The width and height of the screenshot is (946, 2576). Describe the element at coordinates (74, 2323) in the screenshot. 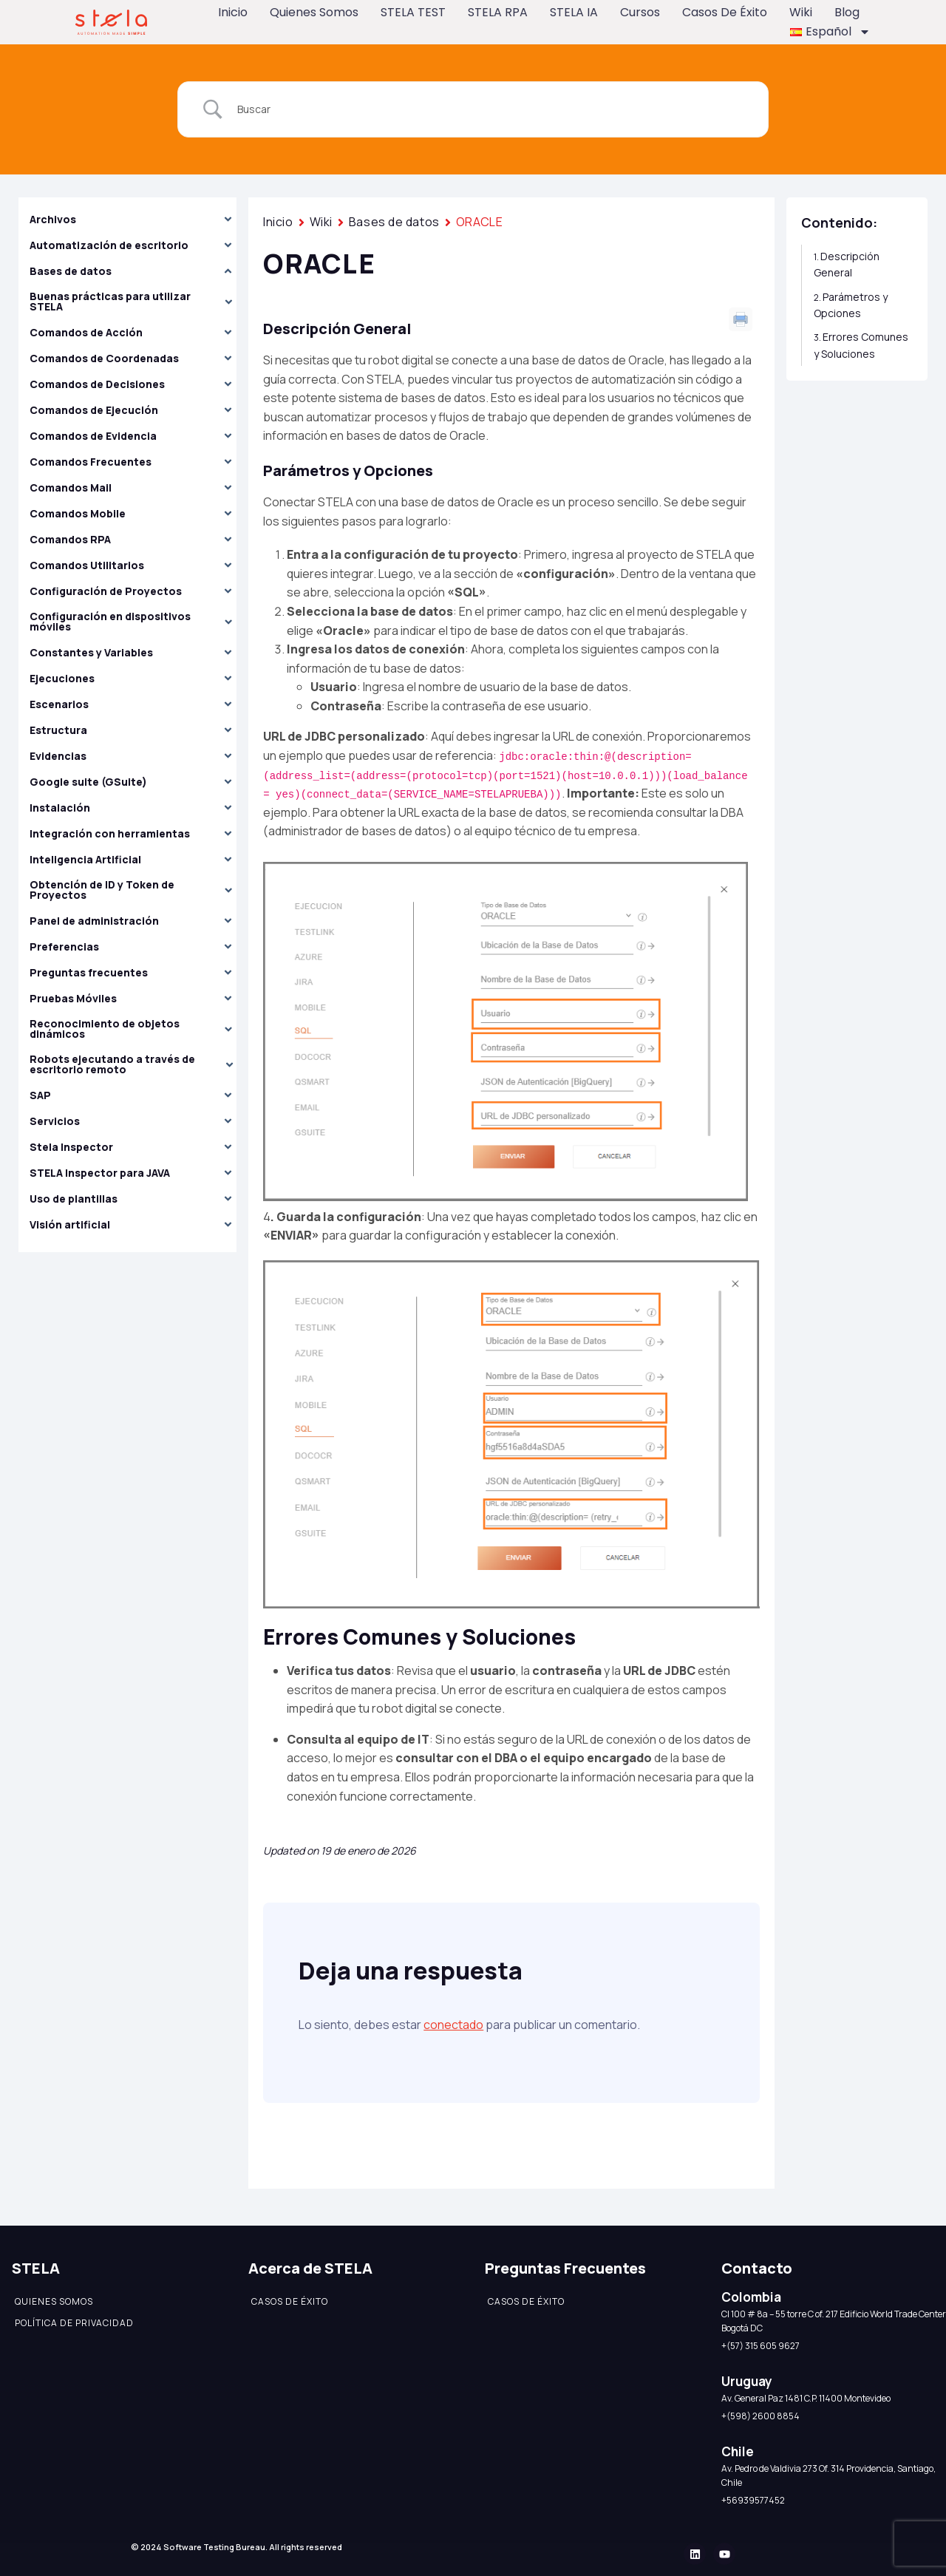

I see `Política de Privacidad` at that location.